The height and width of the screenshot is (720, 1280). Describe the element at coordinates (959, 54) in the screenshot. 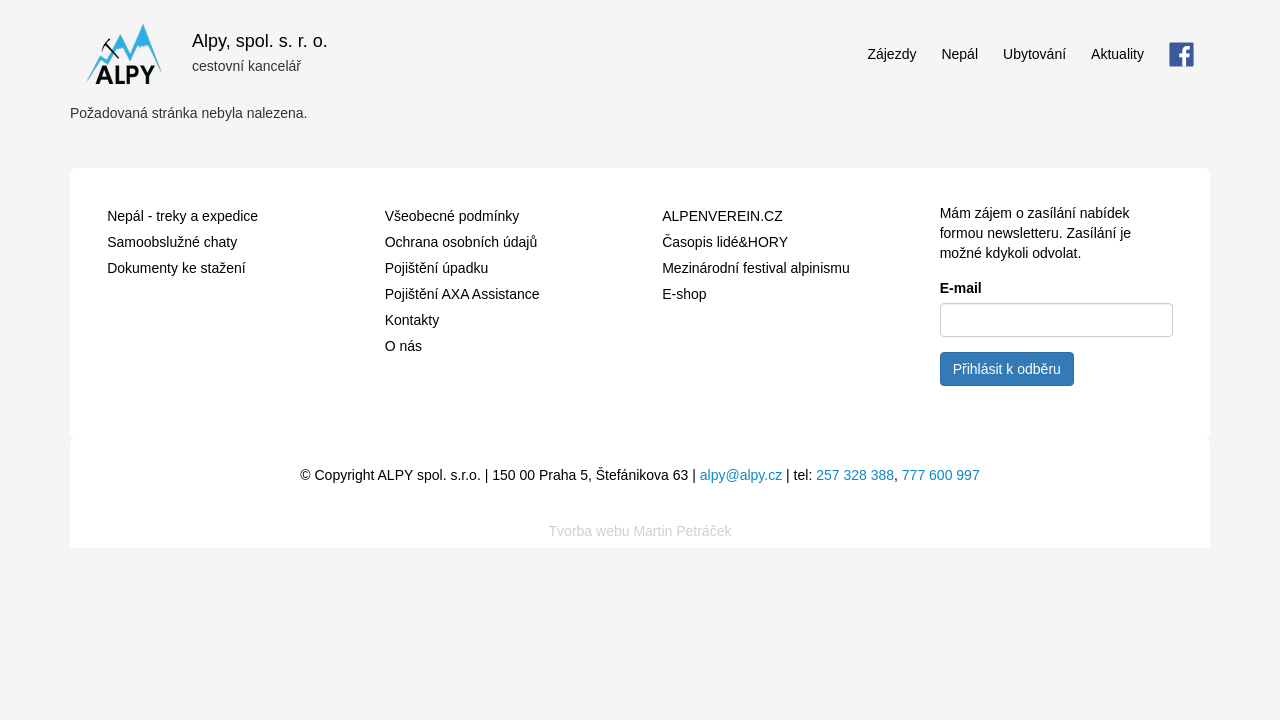

I see `Nepál` at that location.